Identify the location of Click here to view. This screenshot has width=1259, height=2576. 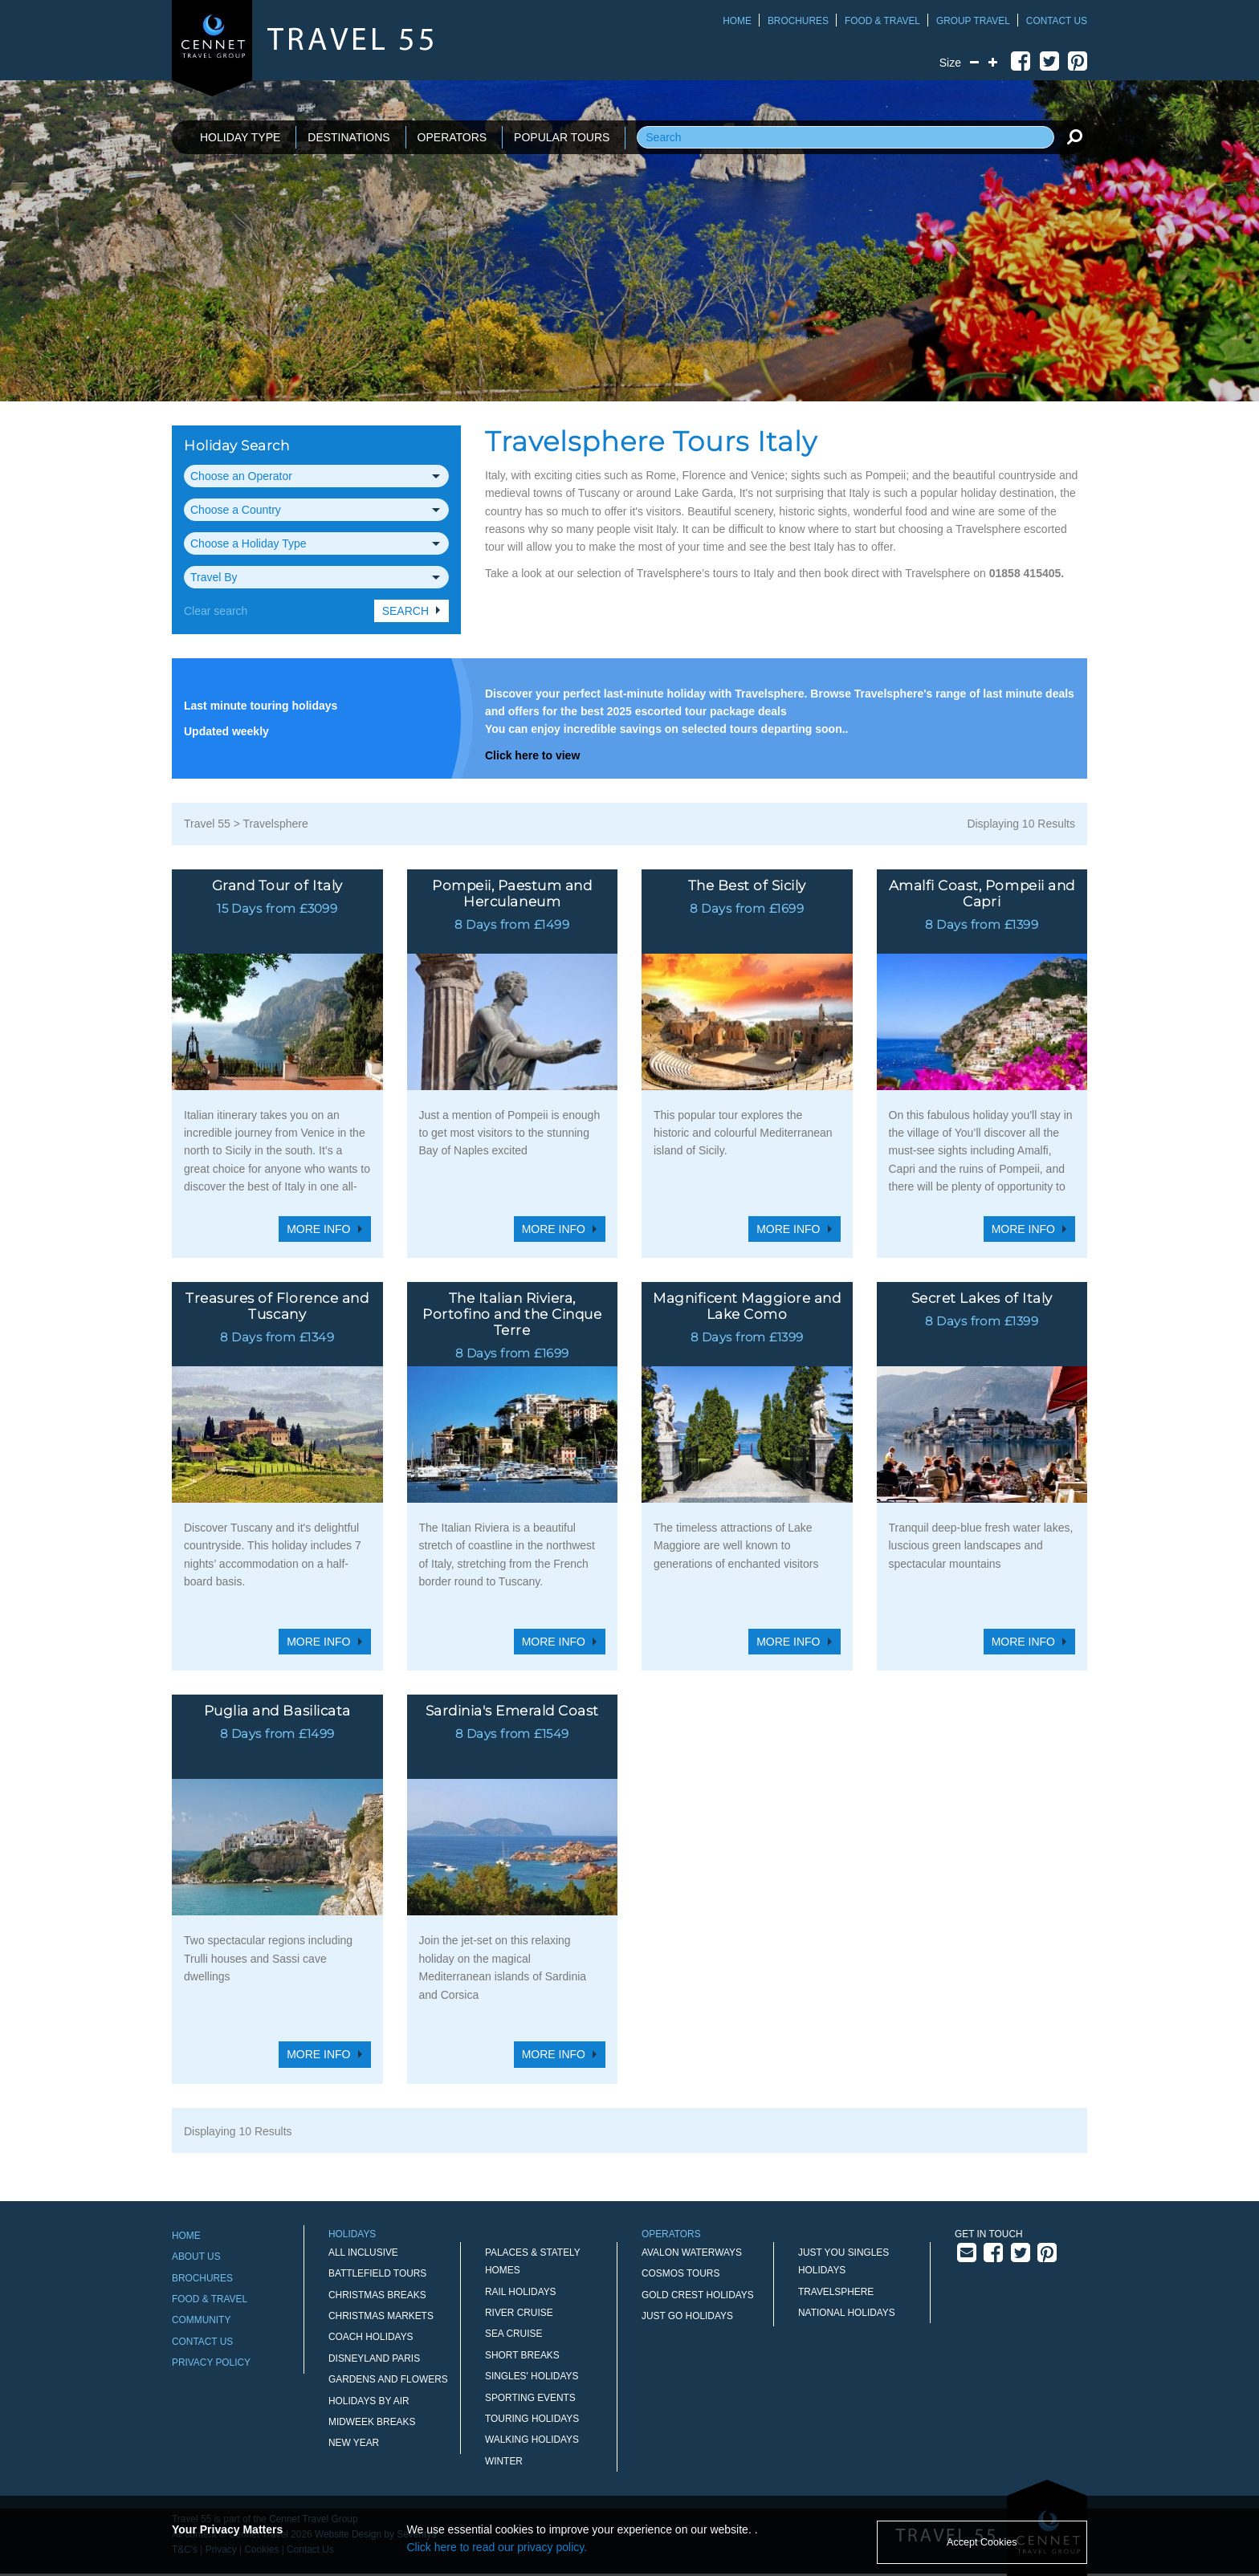
(532, 755).